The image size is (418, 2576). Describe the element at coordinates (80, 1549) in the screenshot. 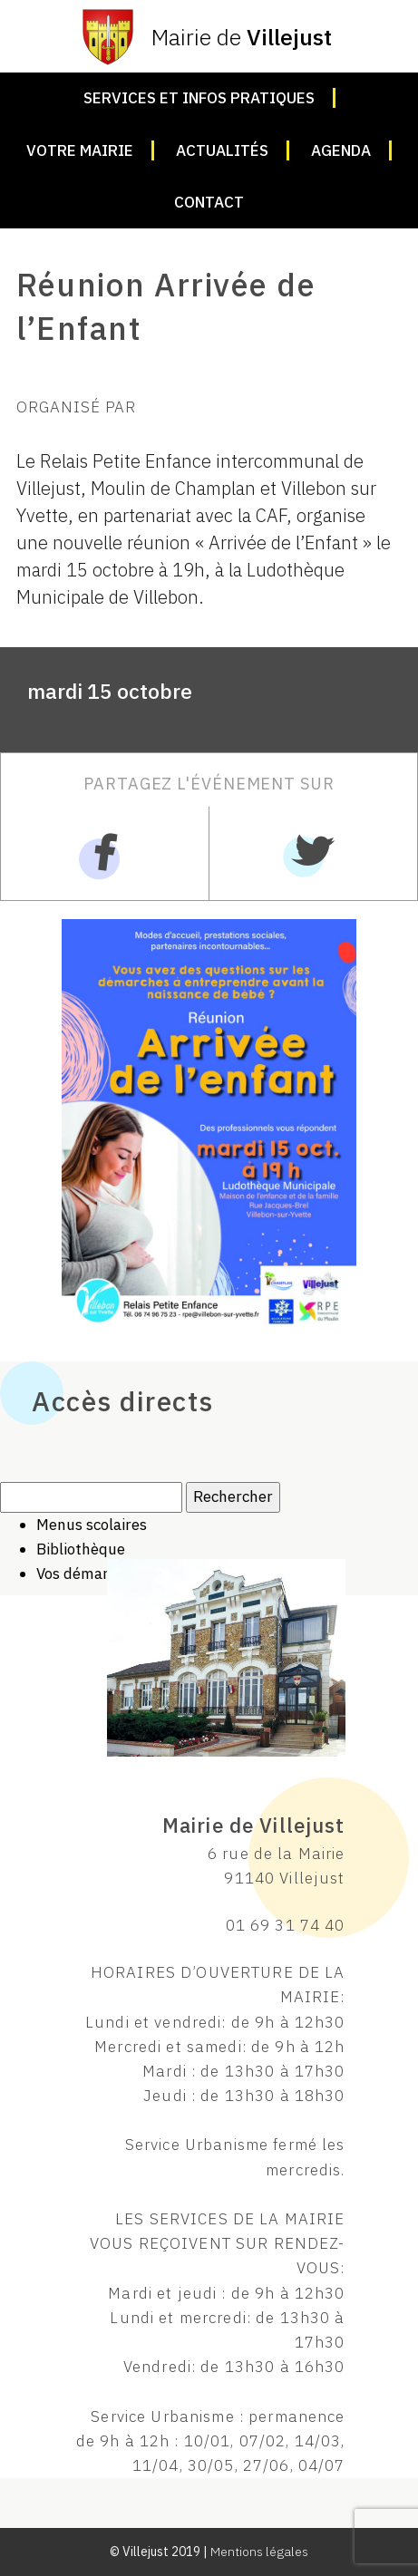

I see `Bibliothèque` at that location.